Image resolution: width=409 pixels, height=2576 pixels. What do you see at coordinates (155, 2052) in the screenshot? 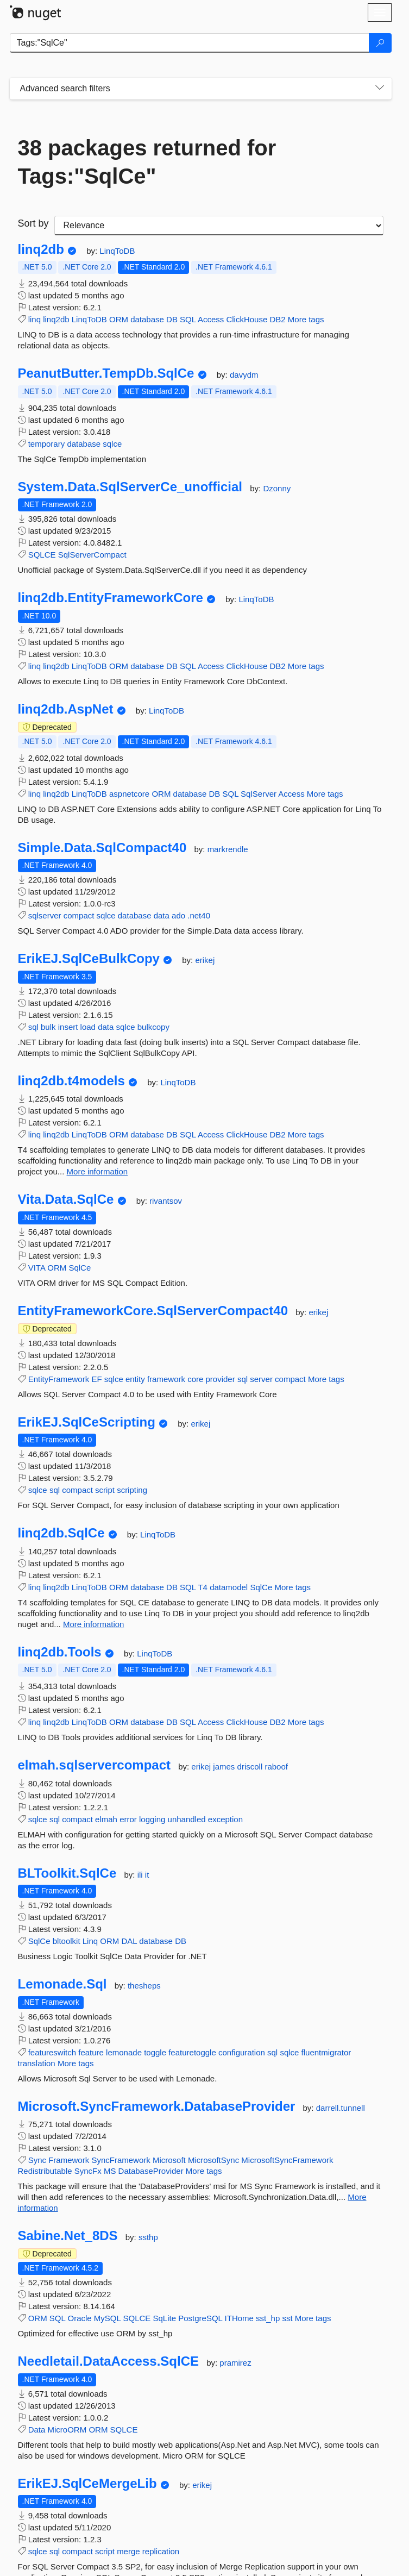
I see `toggle` at bounding box center [155, 2052].